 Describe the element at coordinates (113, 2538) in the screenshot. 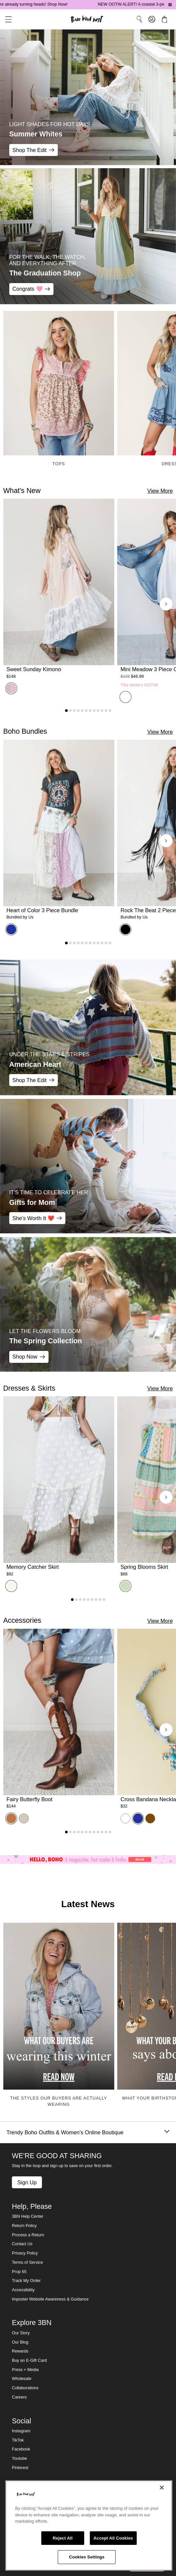

I see `Accept All Cookies` at that location.